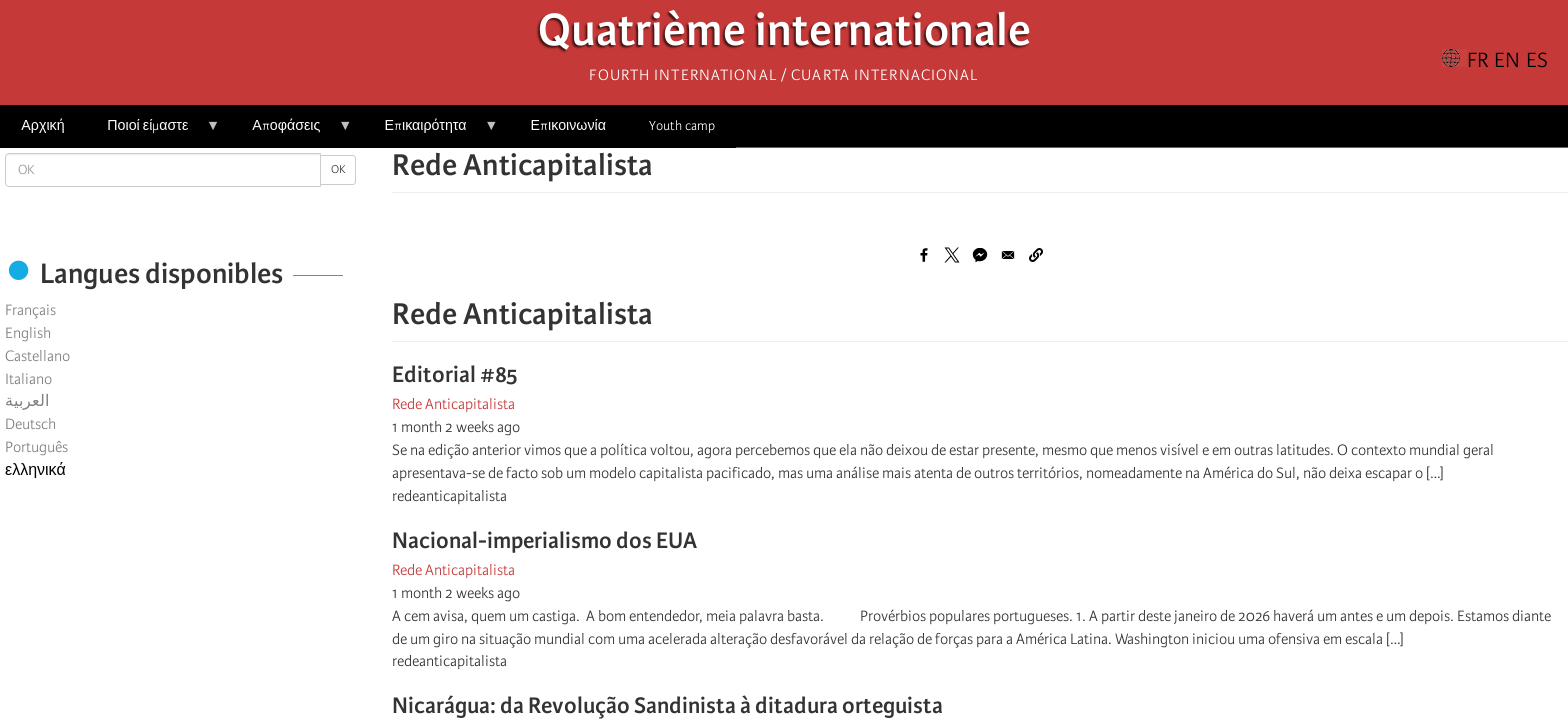 The image size is (1568, 720). I want to click on ελληνικά, so click(35, 470).